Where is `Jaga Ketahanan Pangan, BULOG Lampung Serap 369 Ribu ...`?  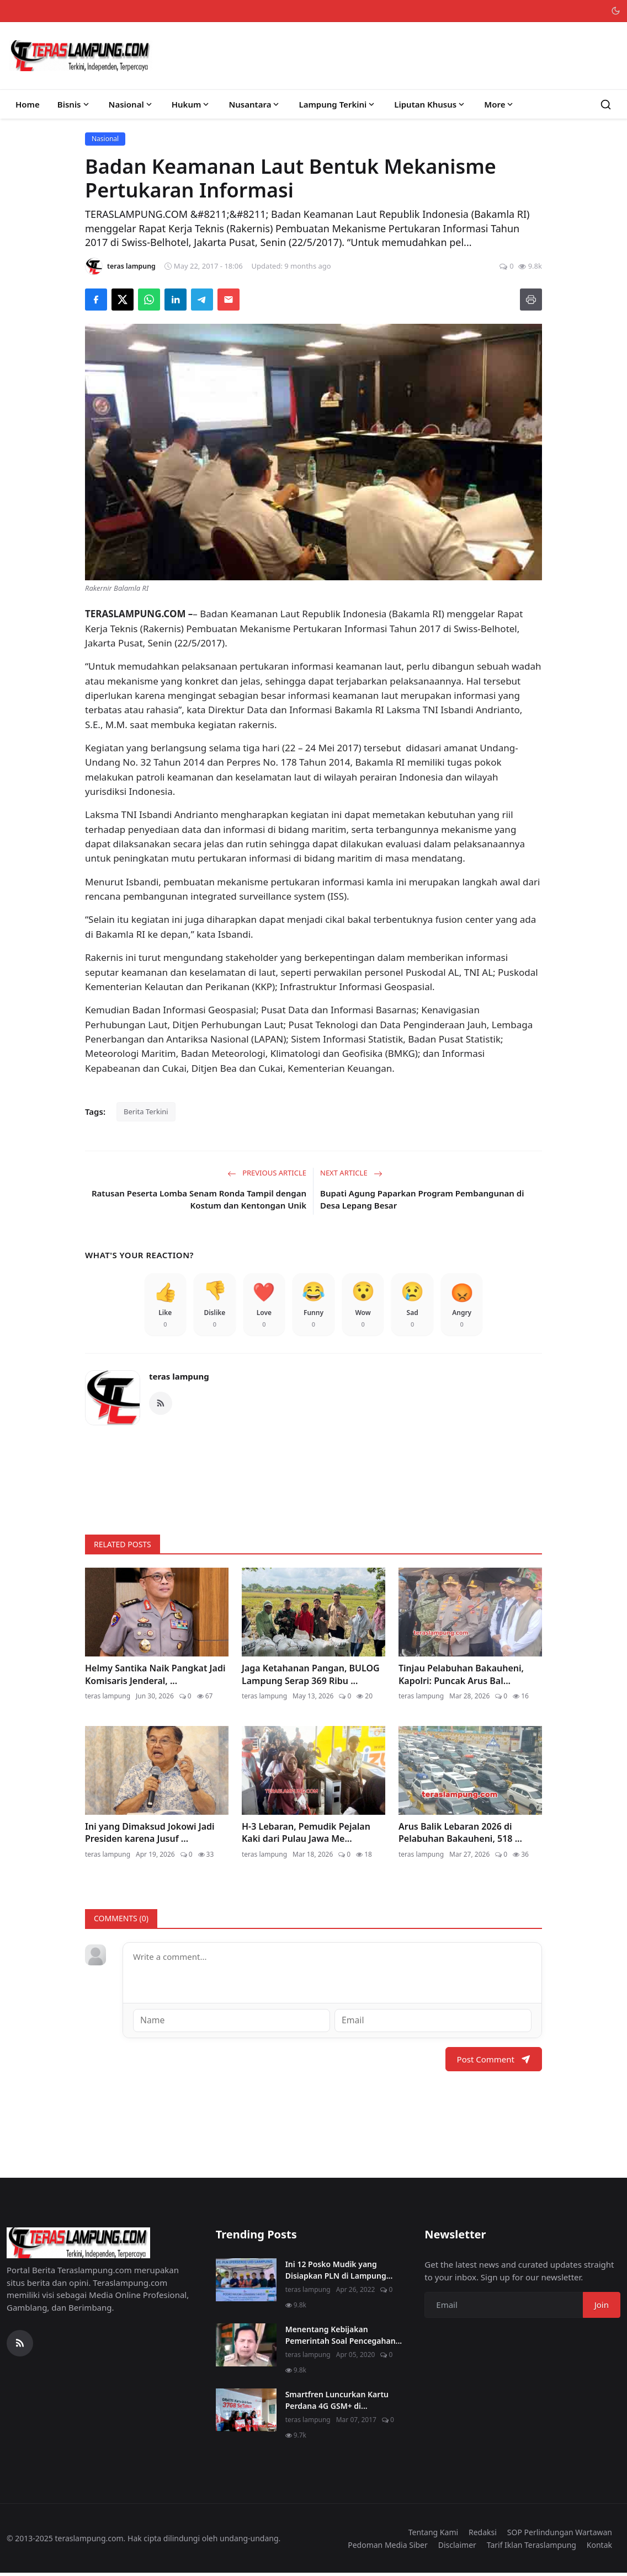
Jaga Ketahanan Pangan, BULOG Lampung Serap 369 Ribu ... is located at coordinates (311, 1677).